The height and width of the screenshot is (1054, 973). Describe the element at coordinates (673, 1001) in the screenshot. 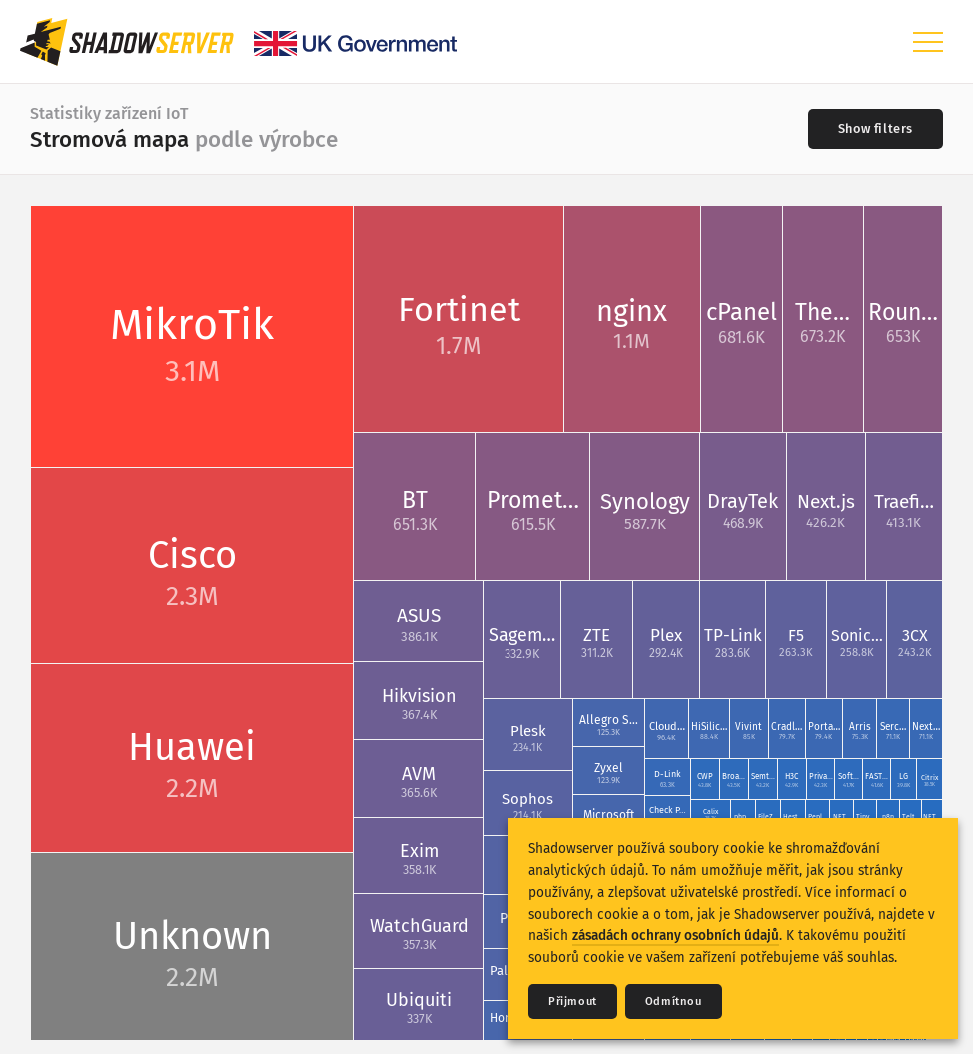

I see `Odmítnou` at that location.